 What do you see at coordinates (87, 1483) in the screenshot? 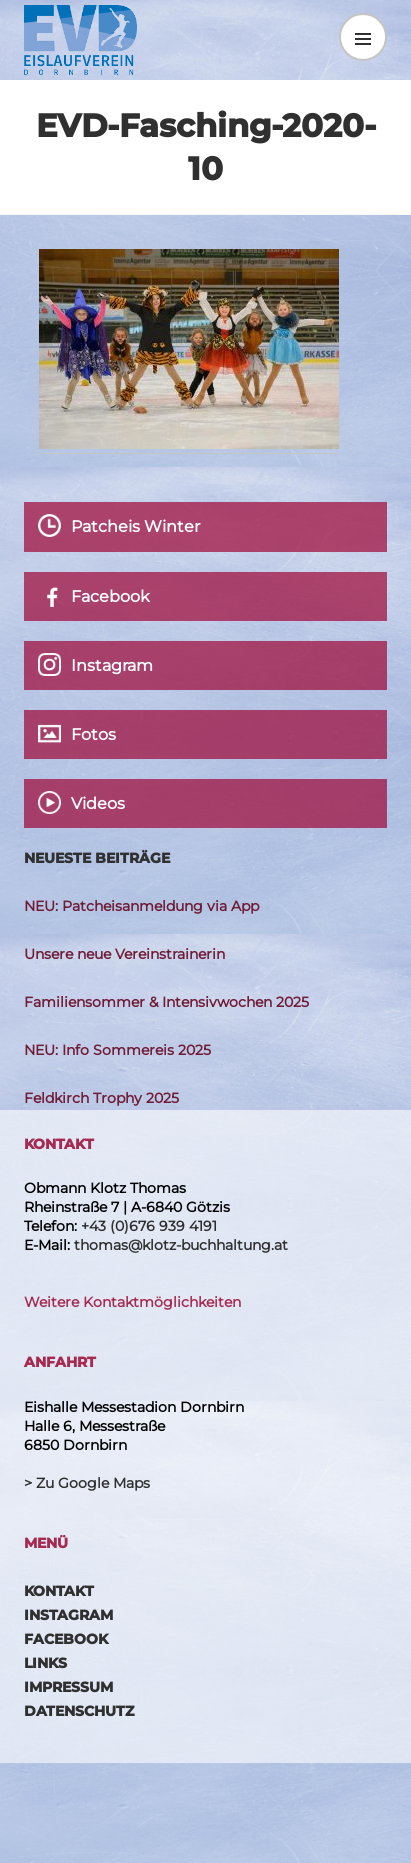
I see `> Zu Google Maps` at bounding box center [87, 1483].